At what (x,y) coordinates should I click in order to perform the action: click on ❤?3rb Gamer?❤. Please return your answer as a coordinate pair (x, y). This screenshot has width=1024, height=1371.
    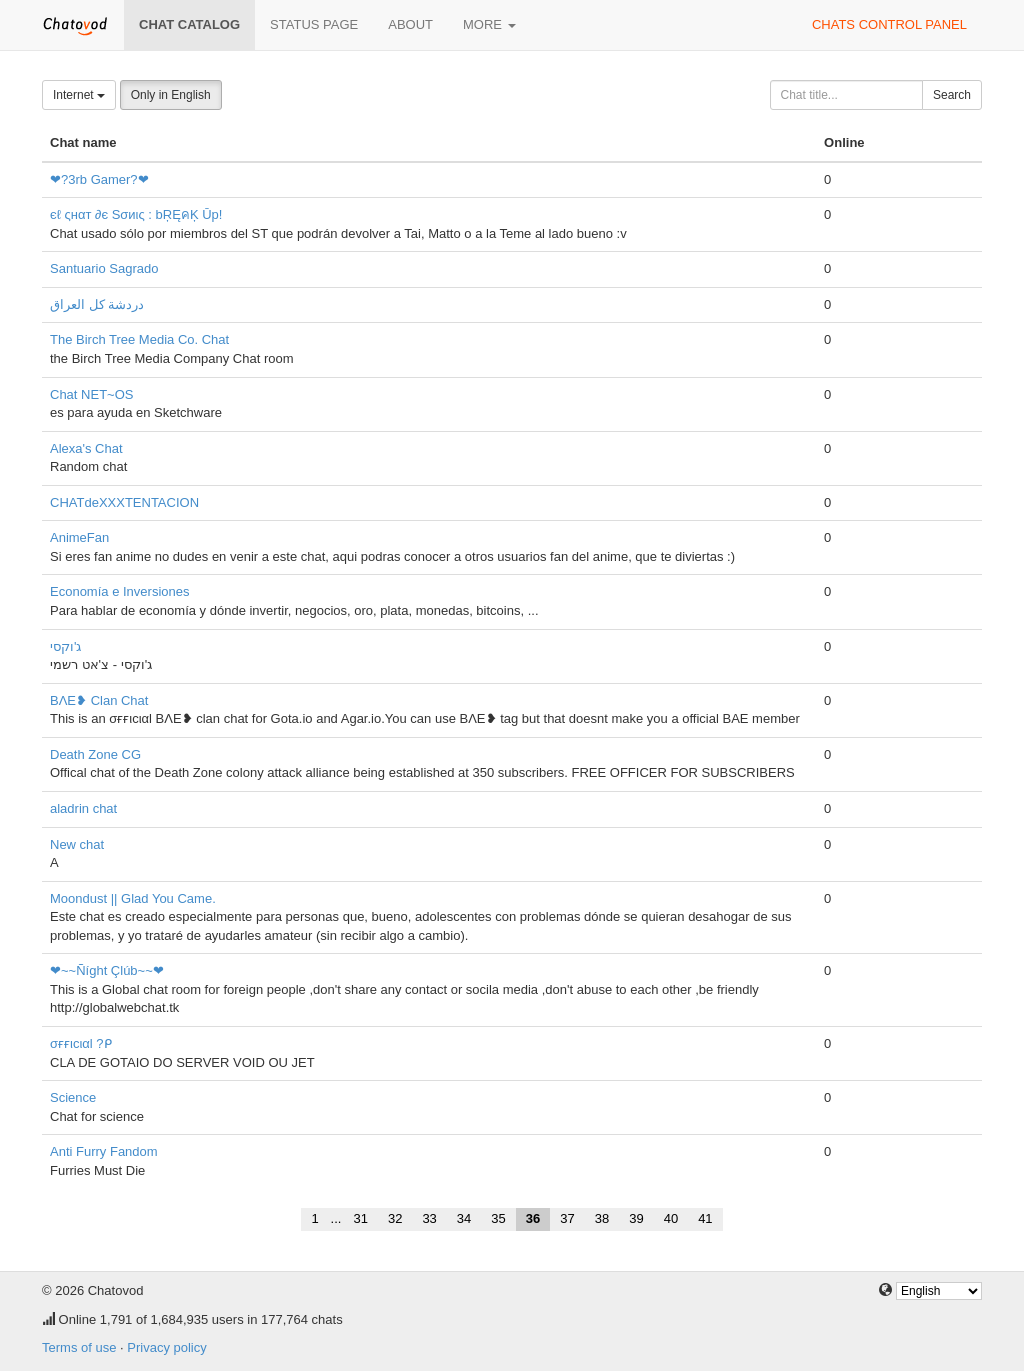
    Looking at the image, I should click on (99, 179).